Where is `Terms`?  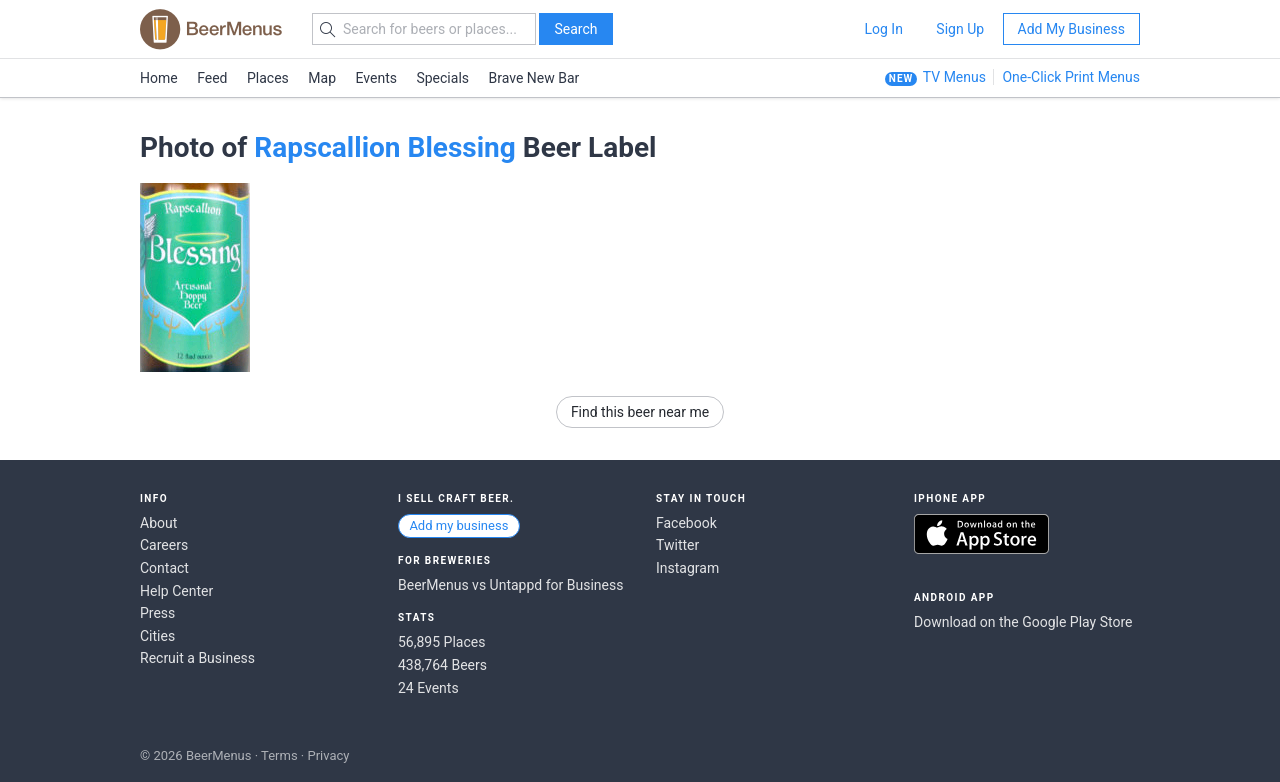
Terms is located at coordinates (279, 755).